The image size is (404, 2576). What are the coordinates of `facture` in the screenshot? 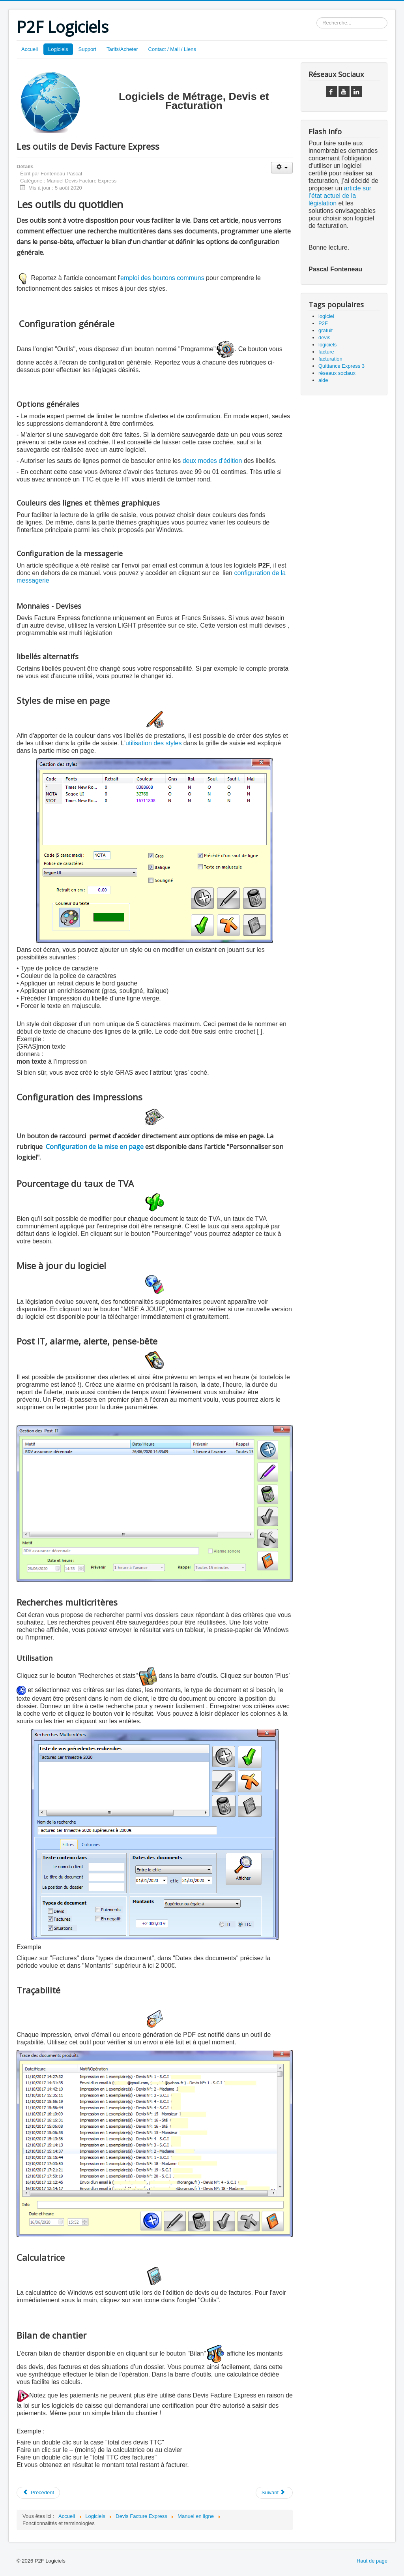 It's located at (326, 352).